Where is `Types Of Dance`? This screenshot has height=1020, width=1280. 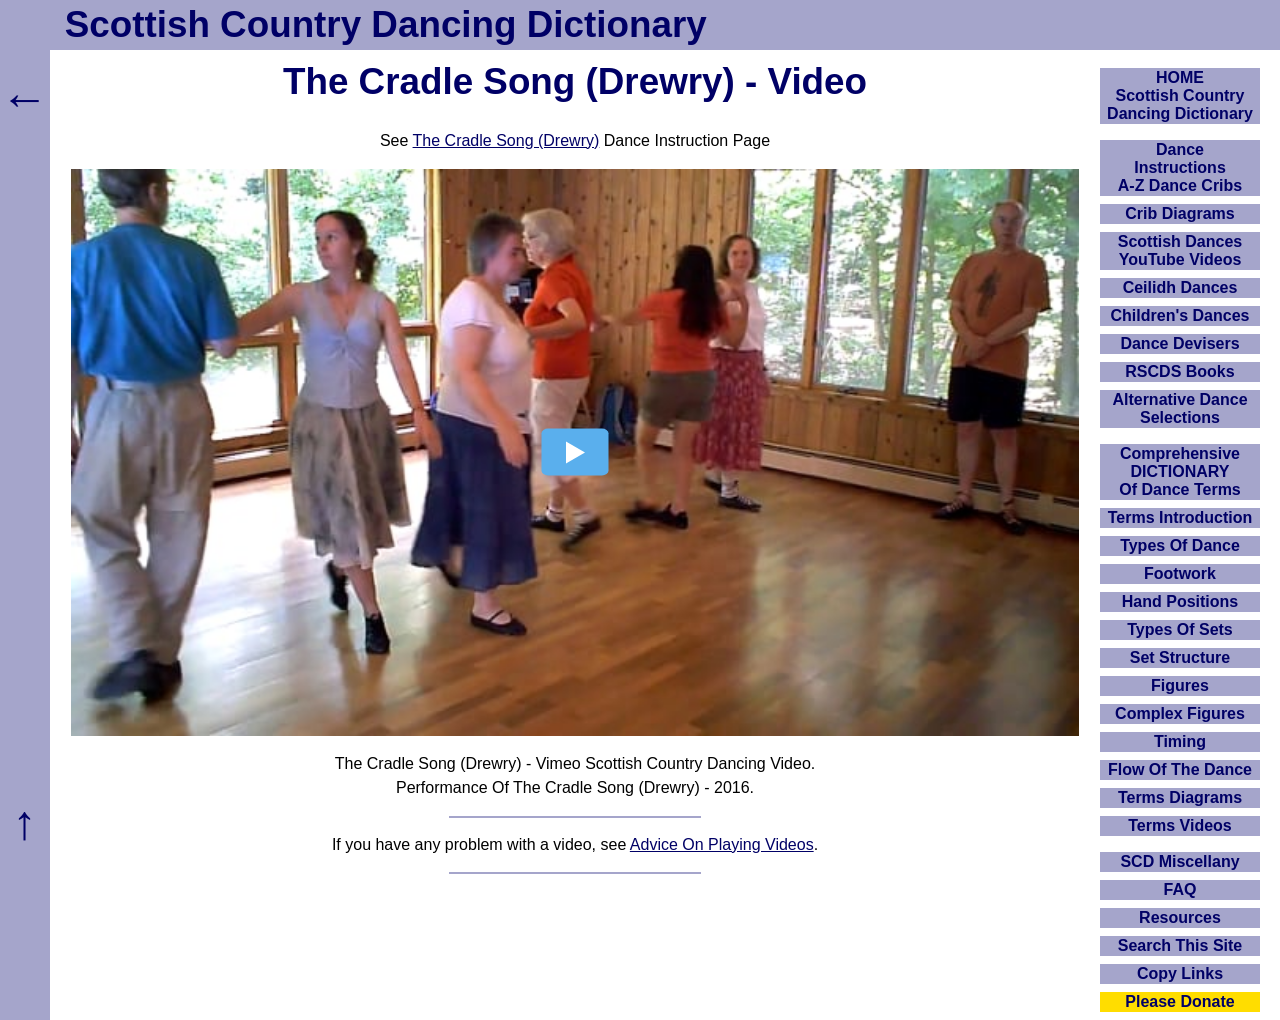 Types Of Dance is located at coordinates (1180, 545).